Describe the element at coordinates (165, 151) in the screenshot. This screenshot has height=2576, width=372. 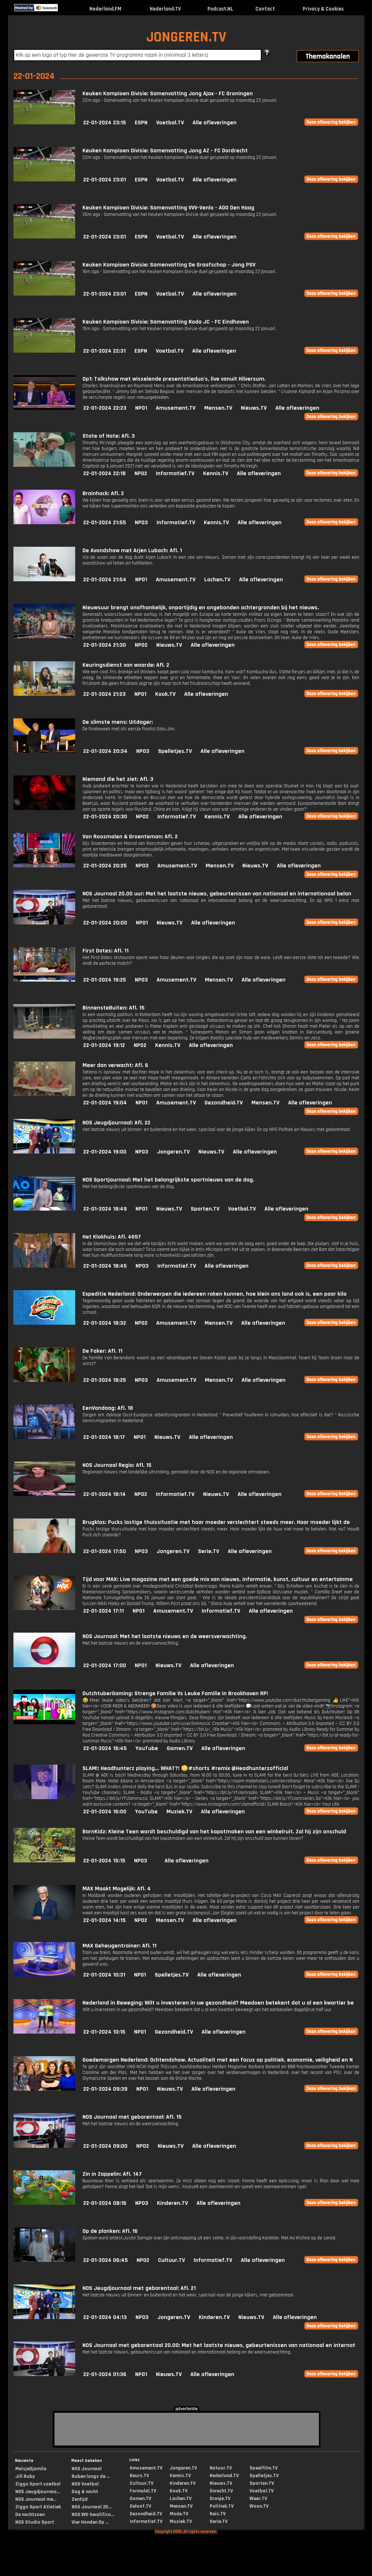
I see `Keuken Kampioen Divisie: Samenvatting Jong AZ - FC Dordrecht` at that location.